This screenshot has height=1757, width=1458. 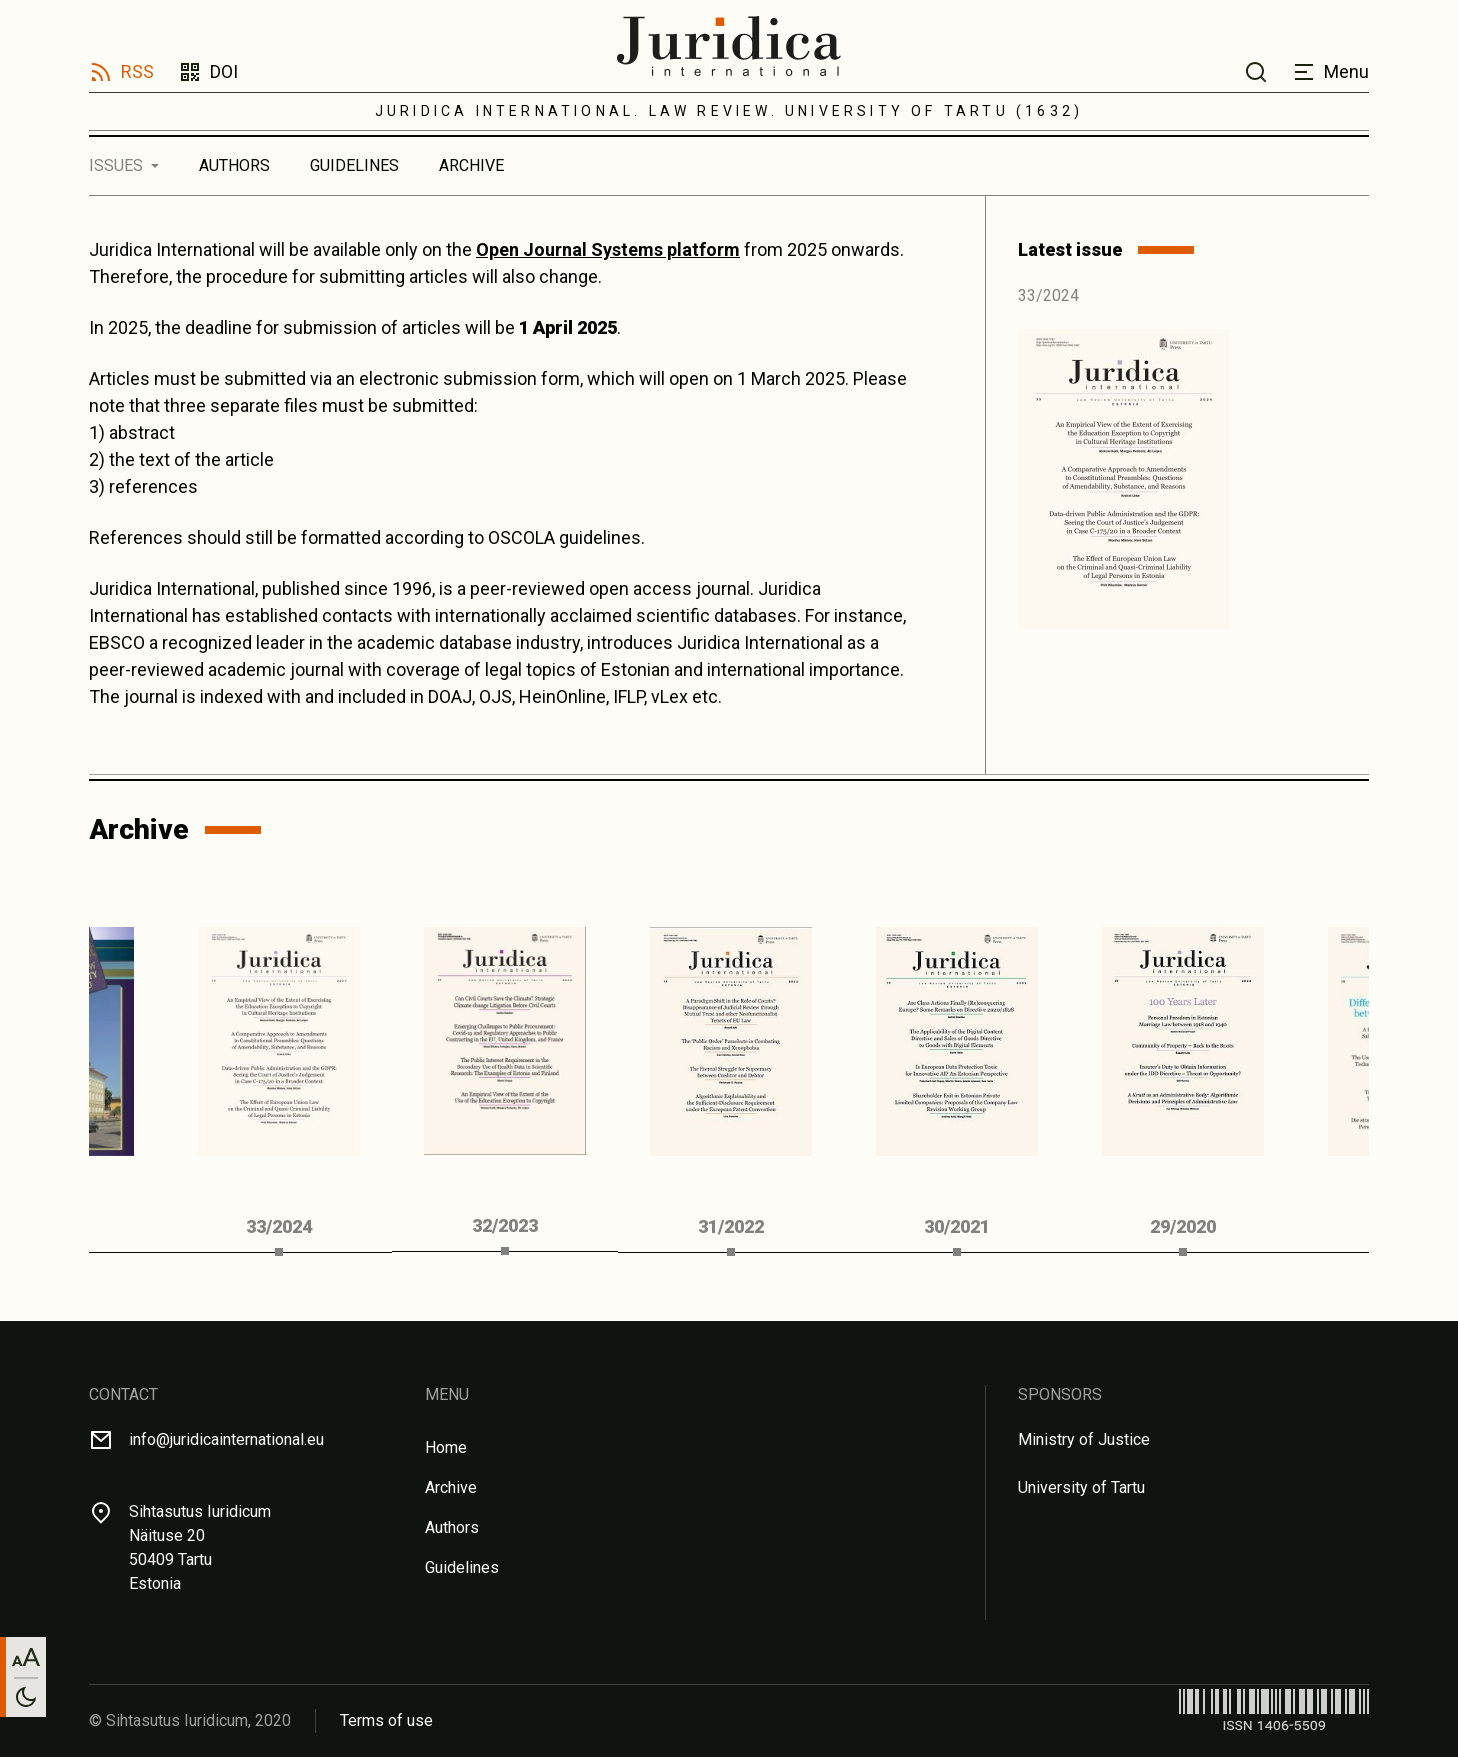 What do you see at coordinates (1084, 1439) in the screenshot?
I see `Ministry of Justice` at bounding box center [1084, 1439].